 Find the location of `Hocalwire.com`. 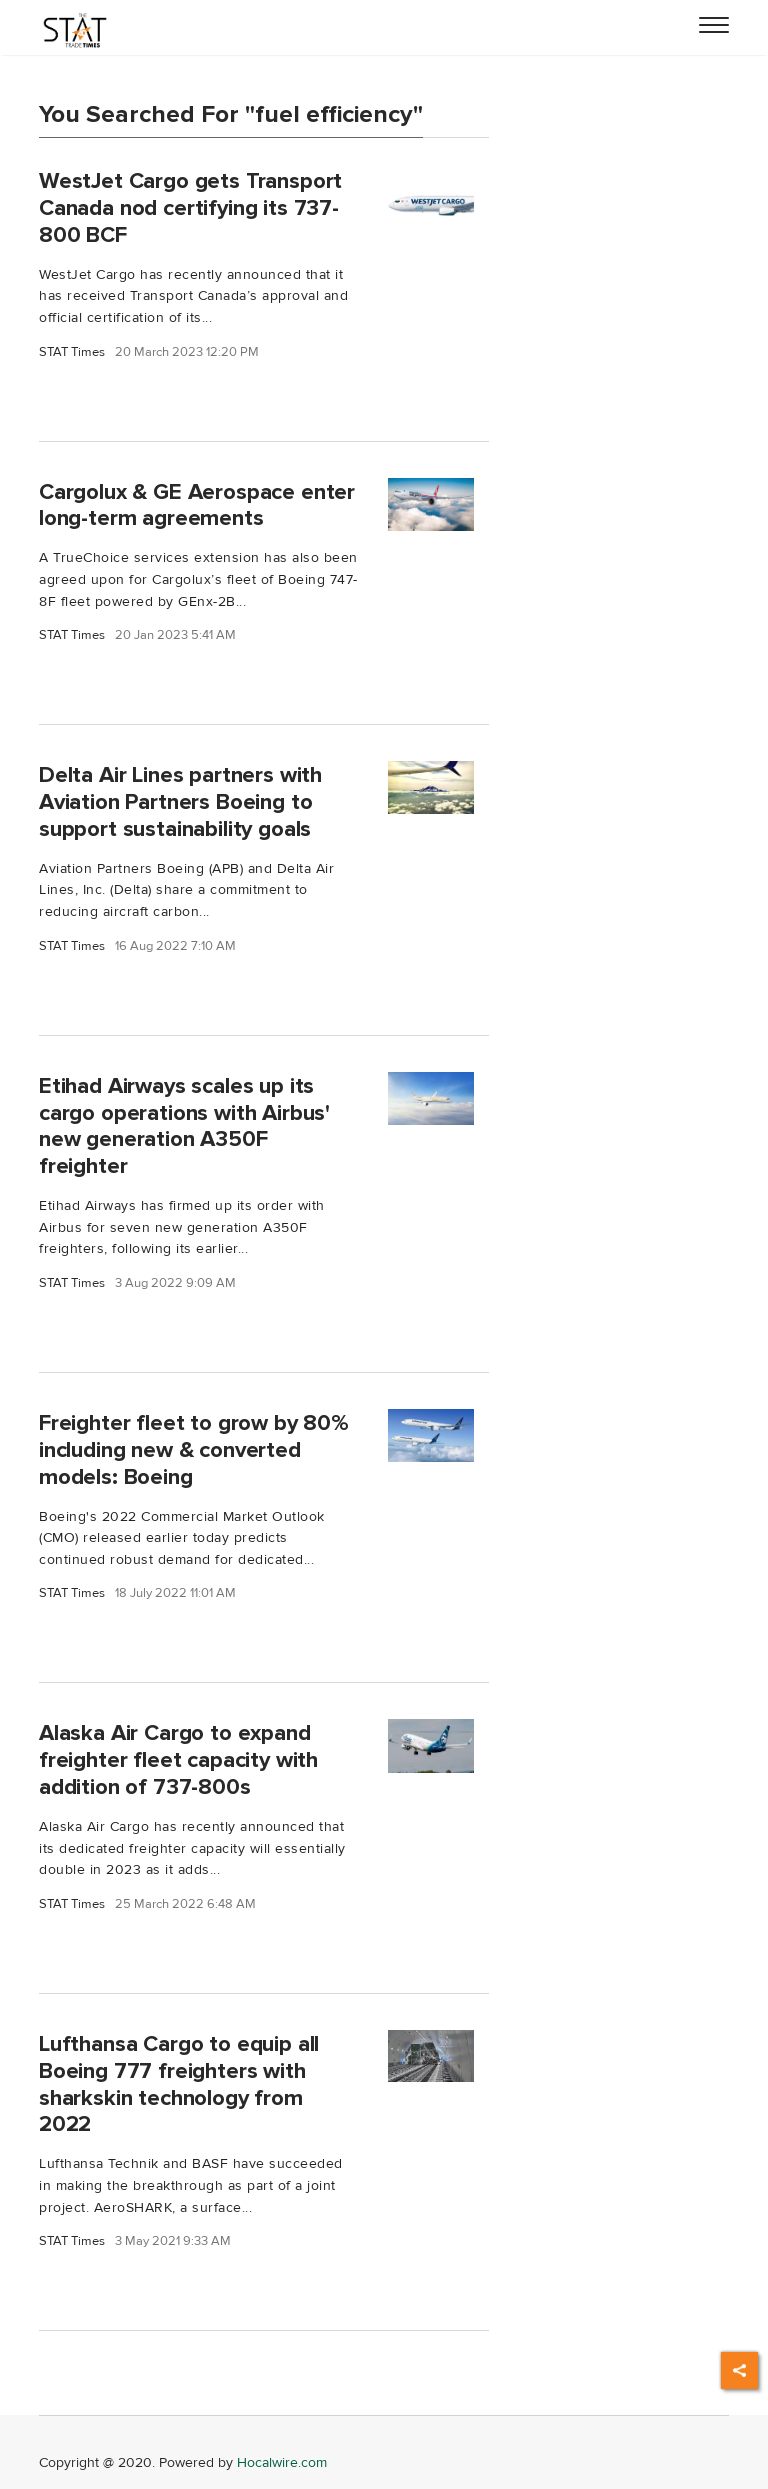

Hocalwire.com is located at coordinates (282, 2462).